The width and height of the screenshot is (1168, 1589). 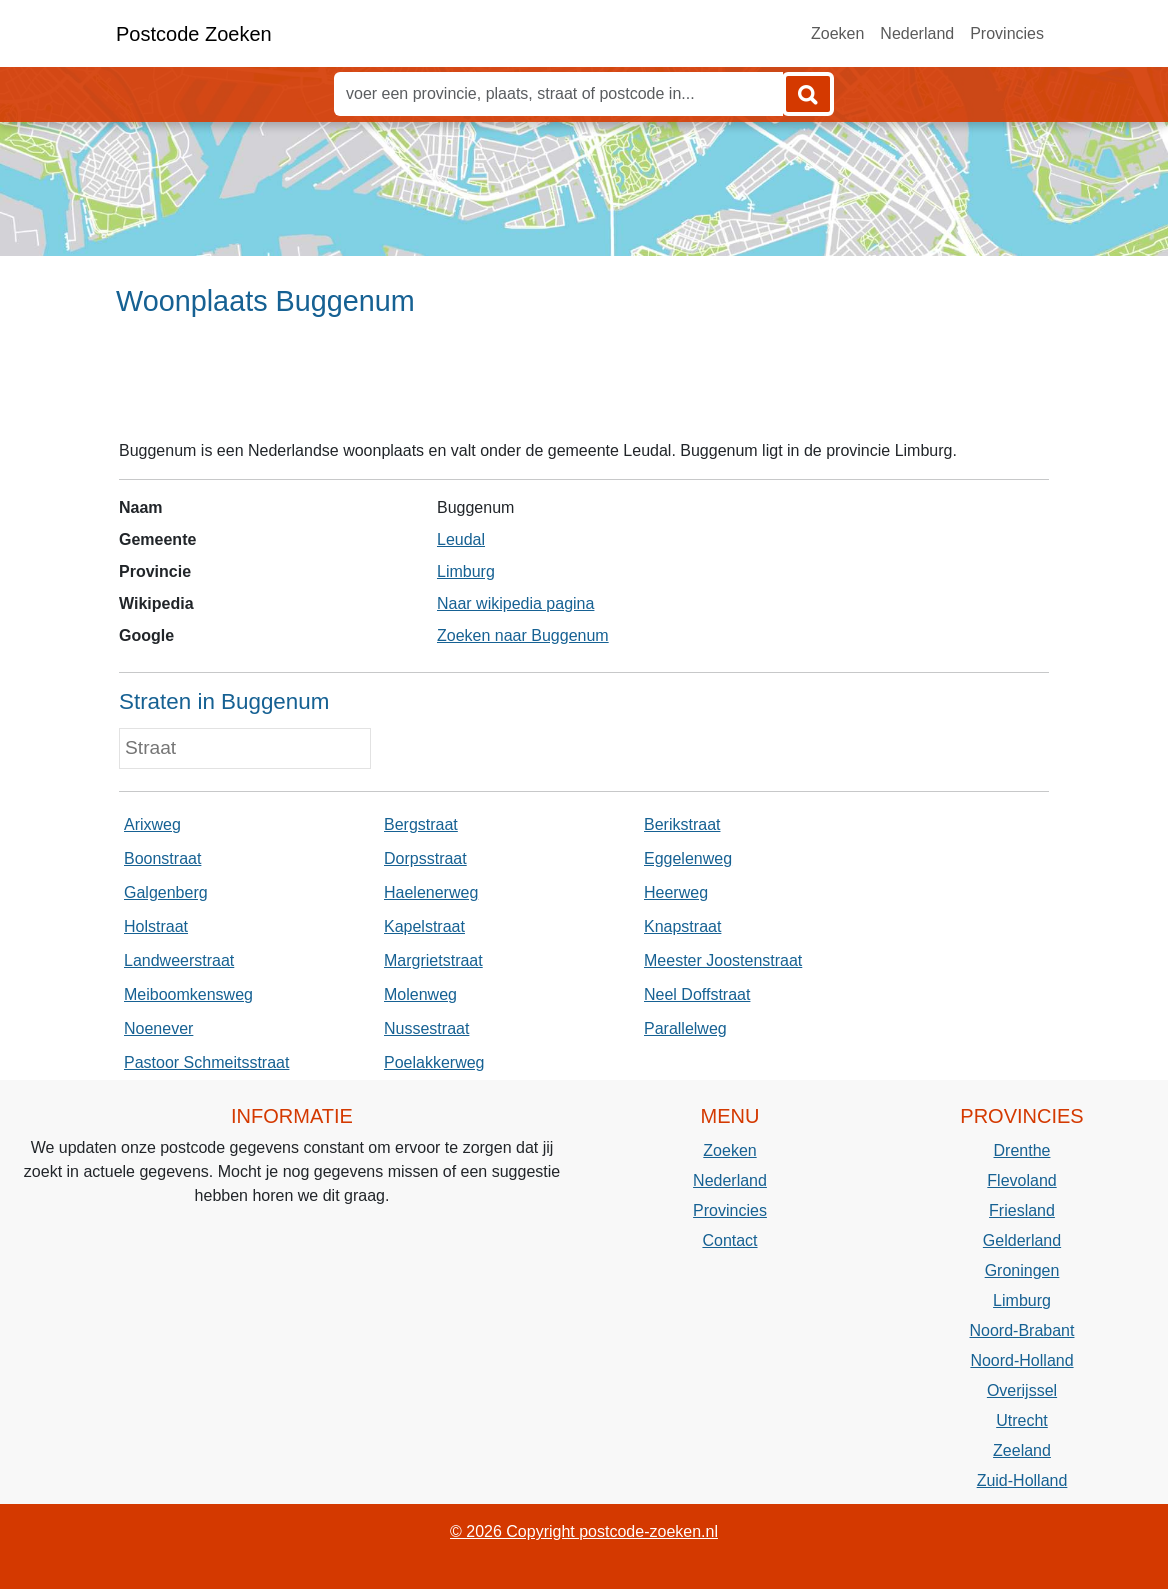 What do you see at coordinates (434, 1062) in the screenshot?
I see `Poelakkerweg` at bounding box center [434, 1062].